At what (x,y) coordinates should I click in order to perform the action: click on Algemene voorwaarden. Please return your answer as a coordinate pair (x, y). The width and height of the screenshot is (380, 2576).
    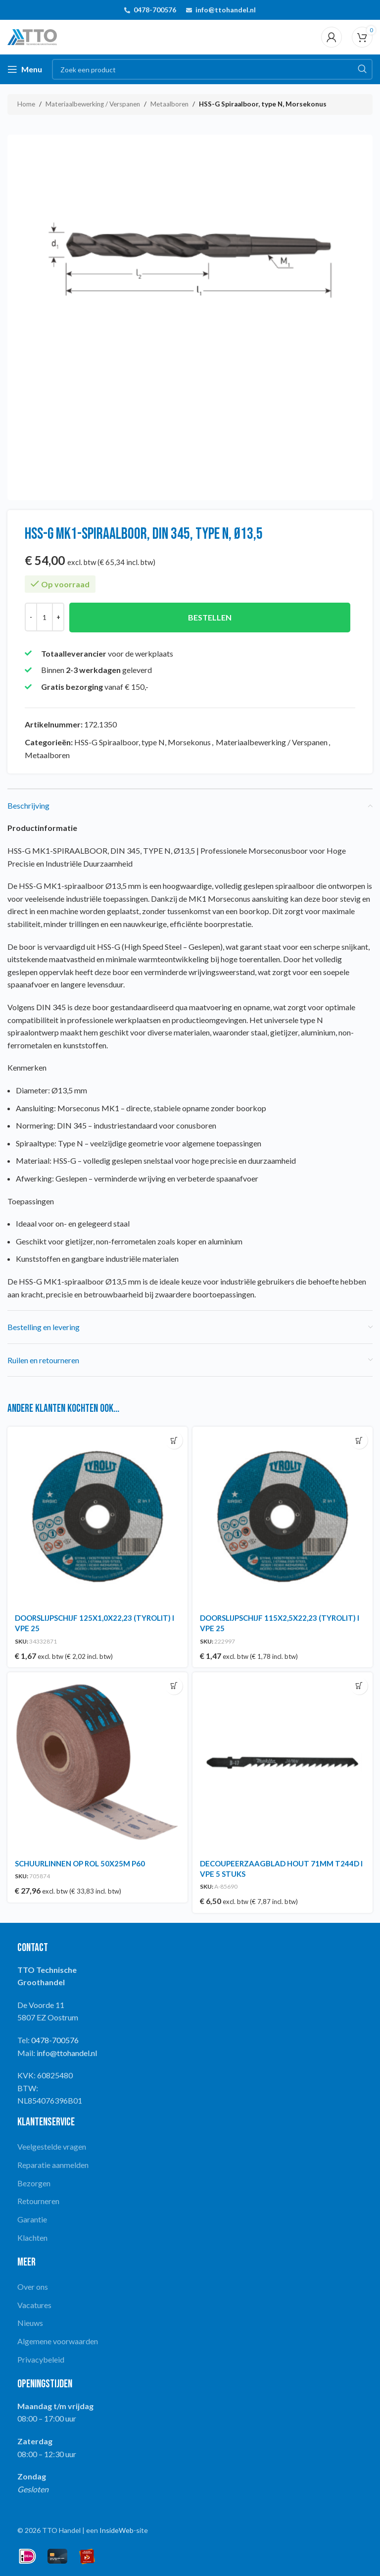
    Looking at the image, I should click on (57, 2341).